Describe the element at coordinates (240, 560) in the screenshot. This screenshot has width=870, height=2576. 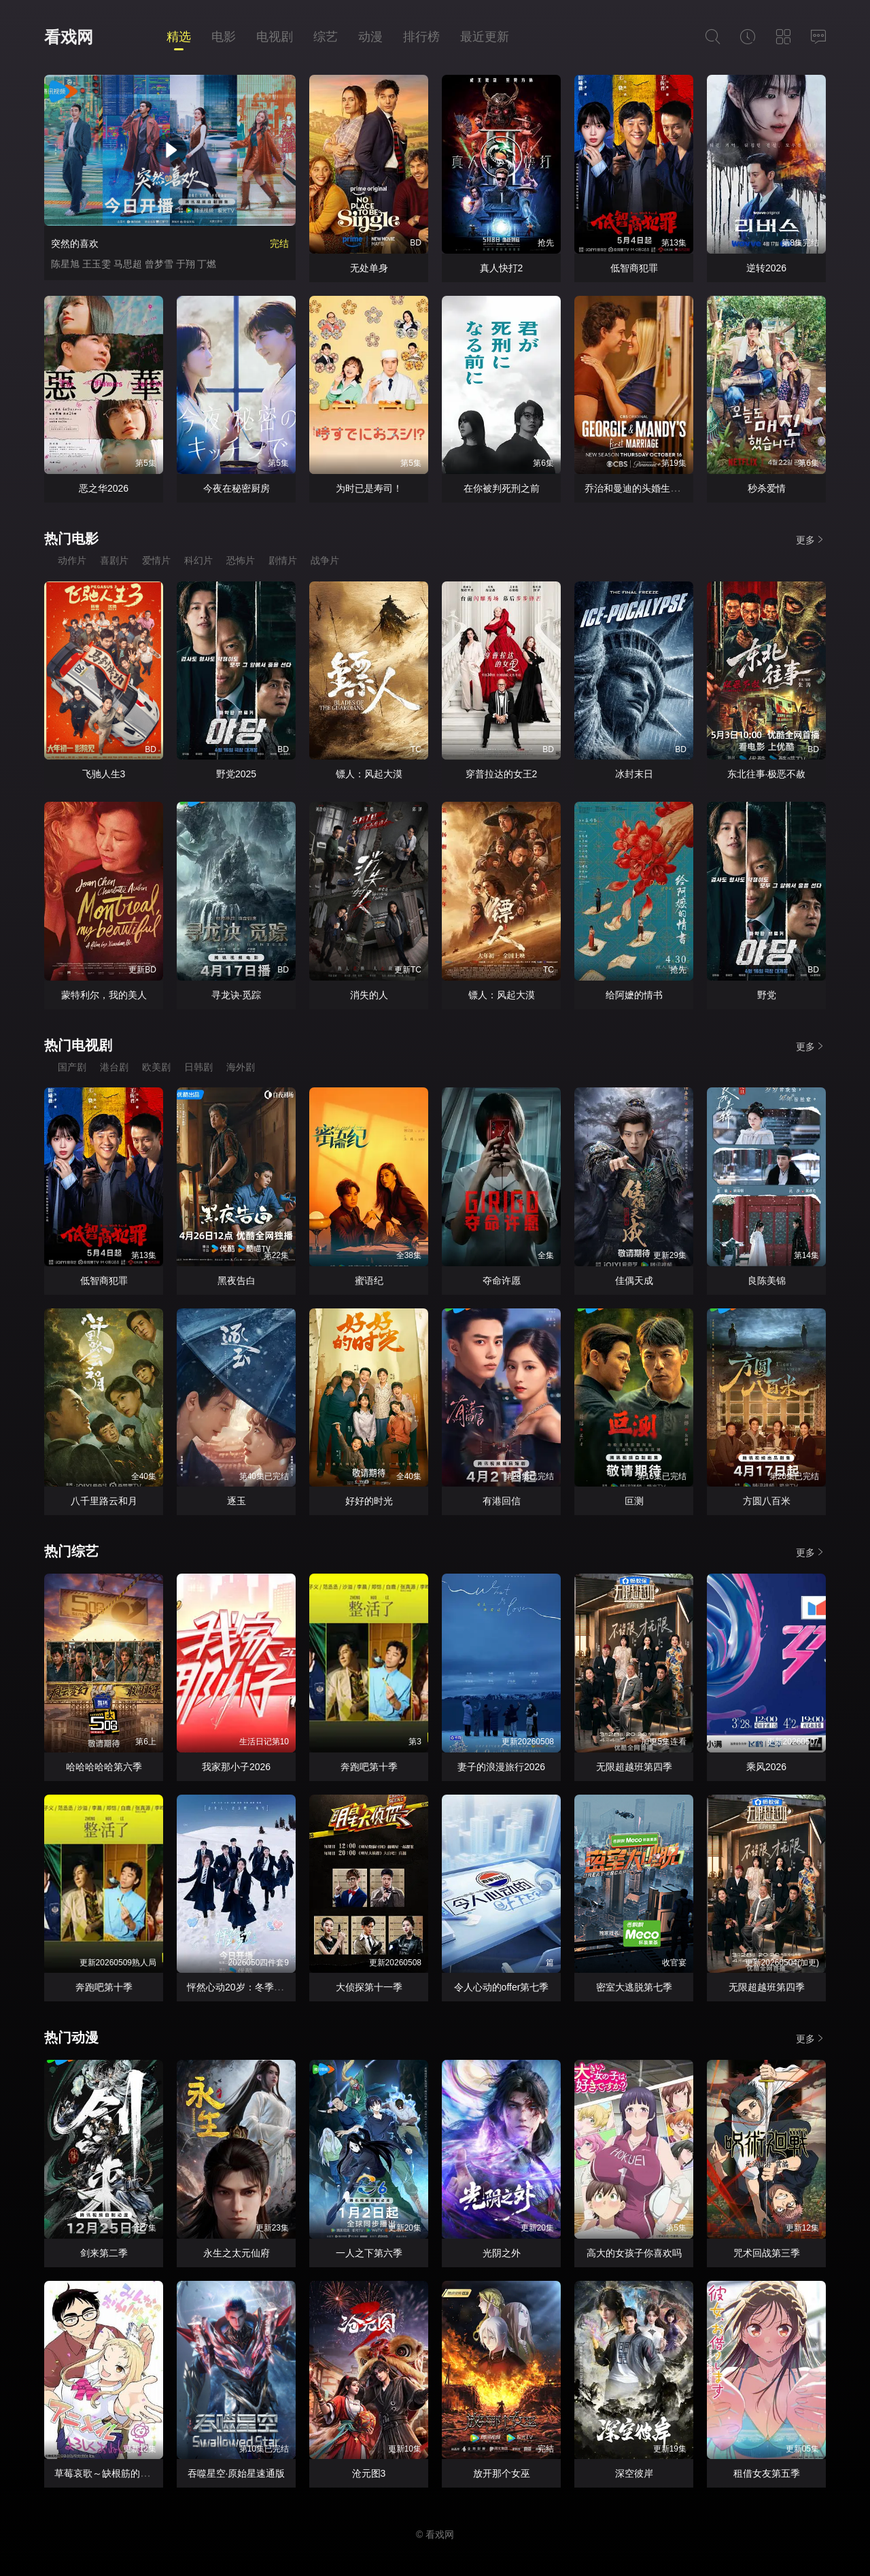
I see `恐怖片` at that location.